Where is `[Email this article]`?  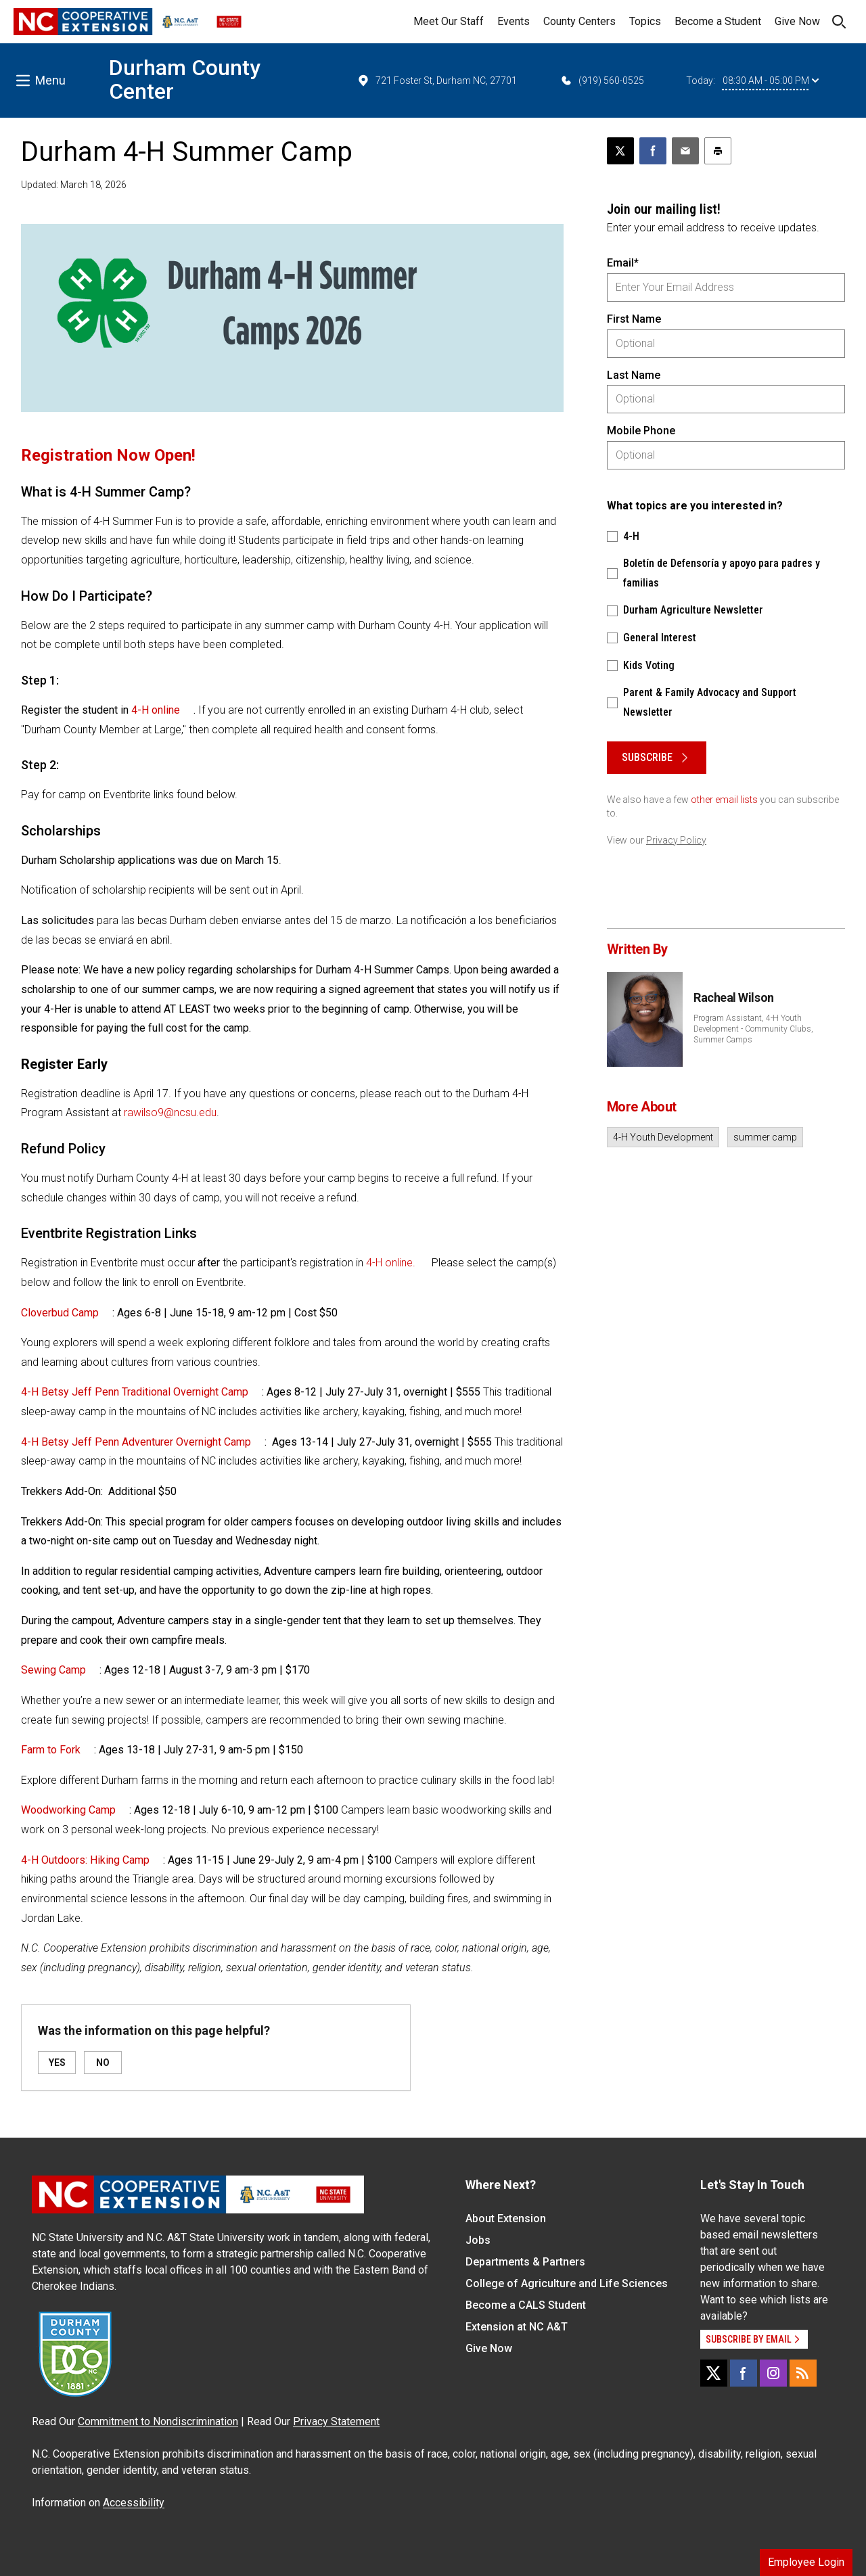
[Email this article] is located at coordinates (685, 150).